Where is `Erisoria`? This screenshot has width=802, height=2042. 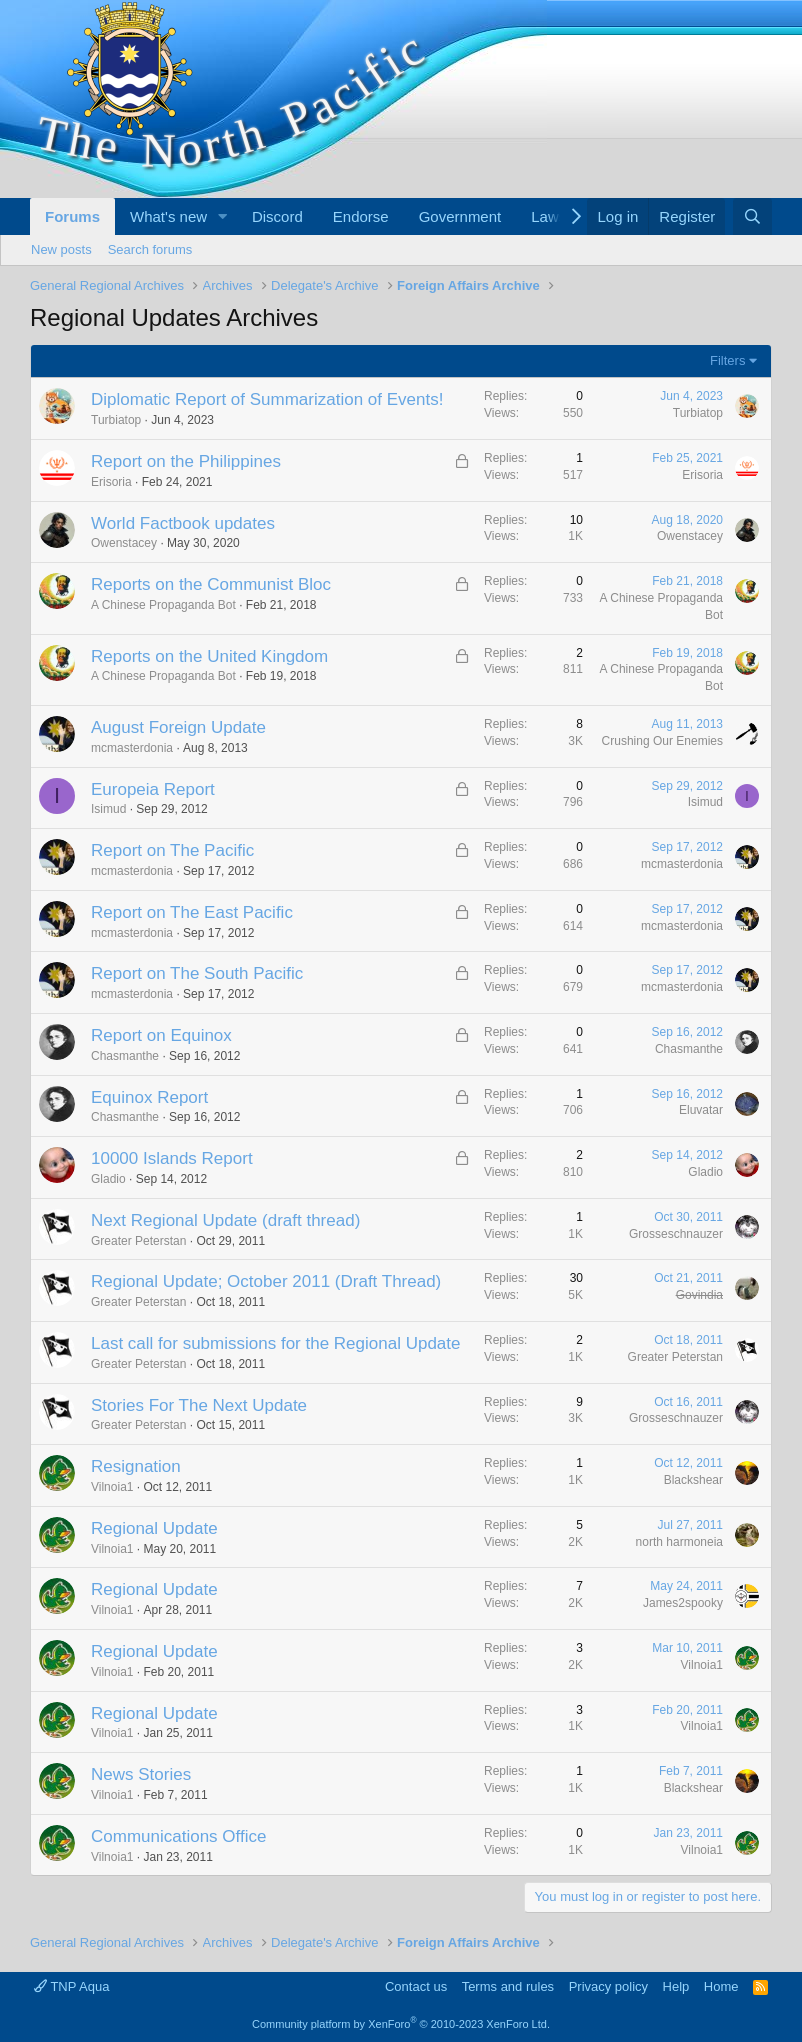
Erisoria is located at coordinates (111, 482).